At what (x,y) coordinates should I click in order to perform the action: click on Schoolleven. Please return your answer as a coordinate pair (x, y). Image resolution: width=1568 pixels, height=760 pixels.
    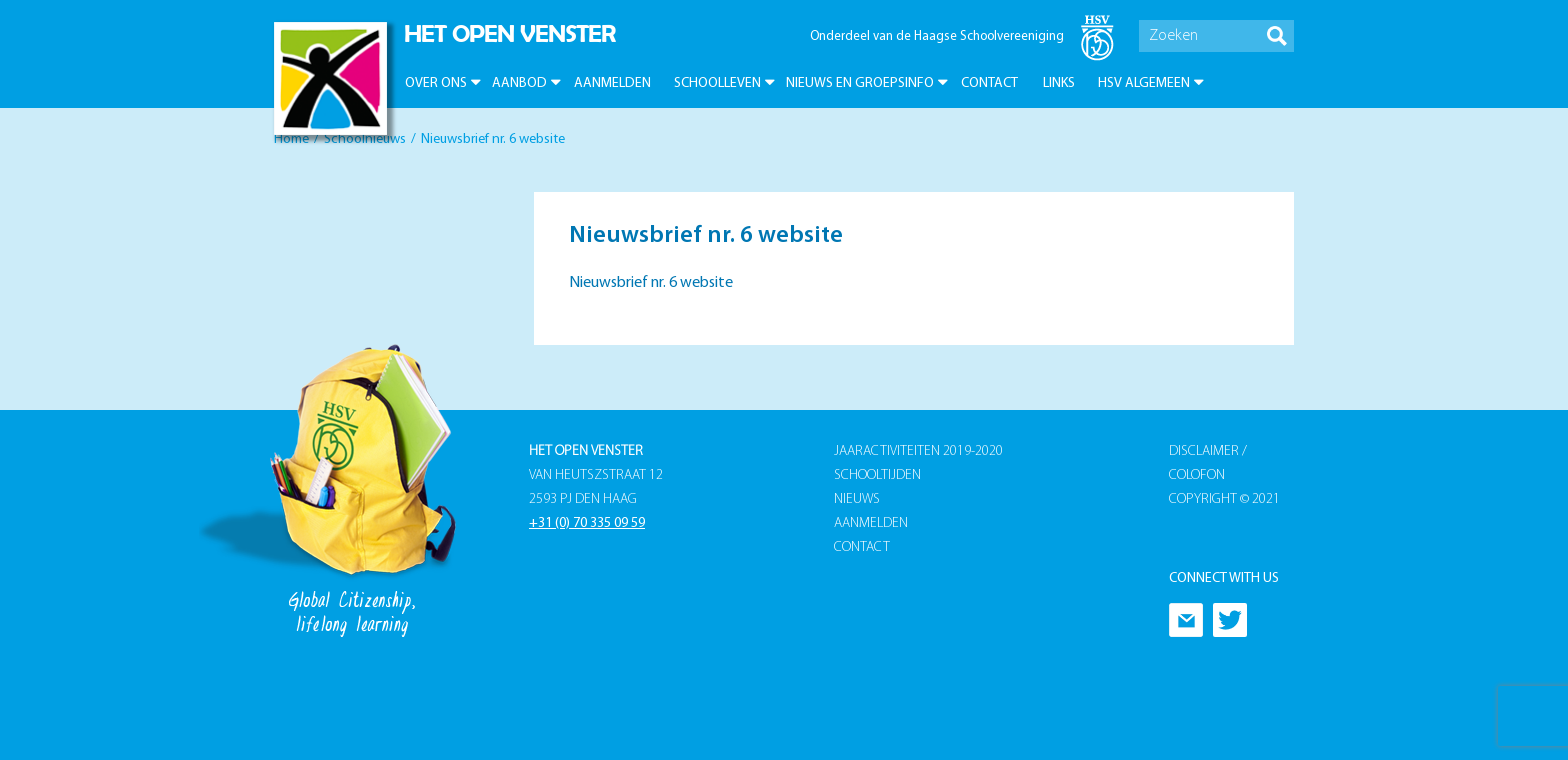
    Looking at the image, I should click on (717, 83).